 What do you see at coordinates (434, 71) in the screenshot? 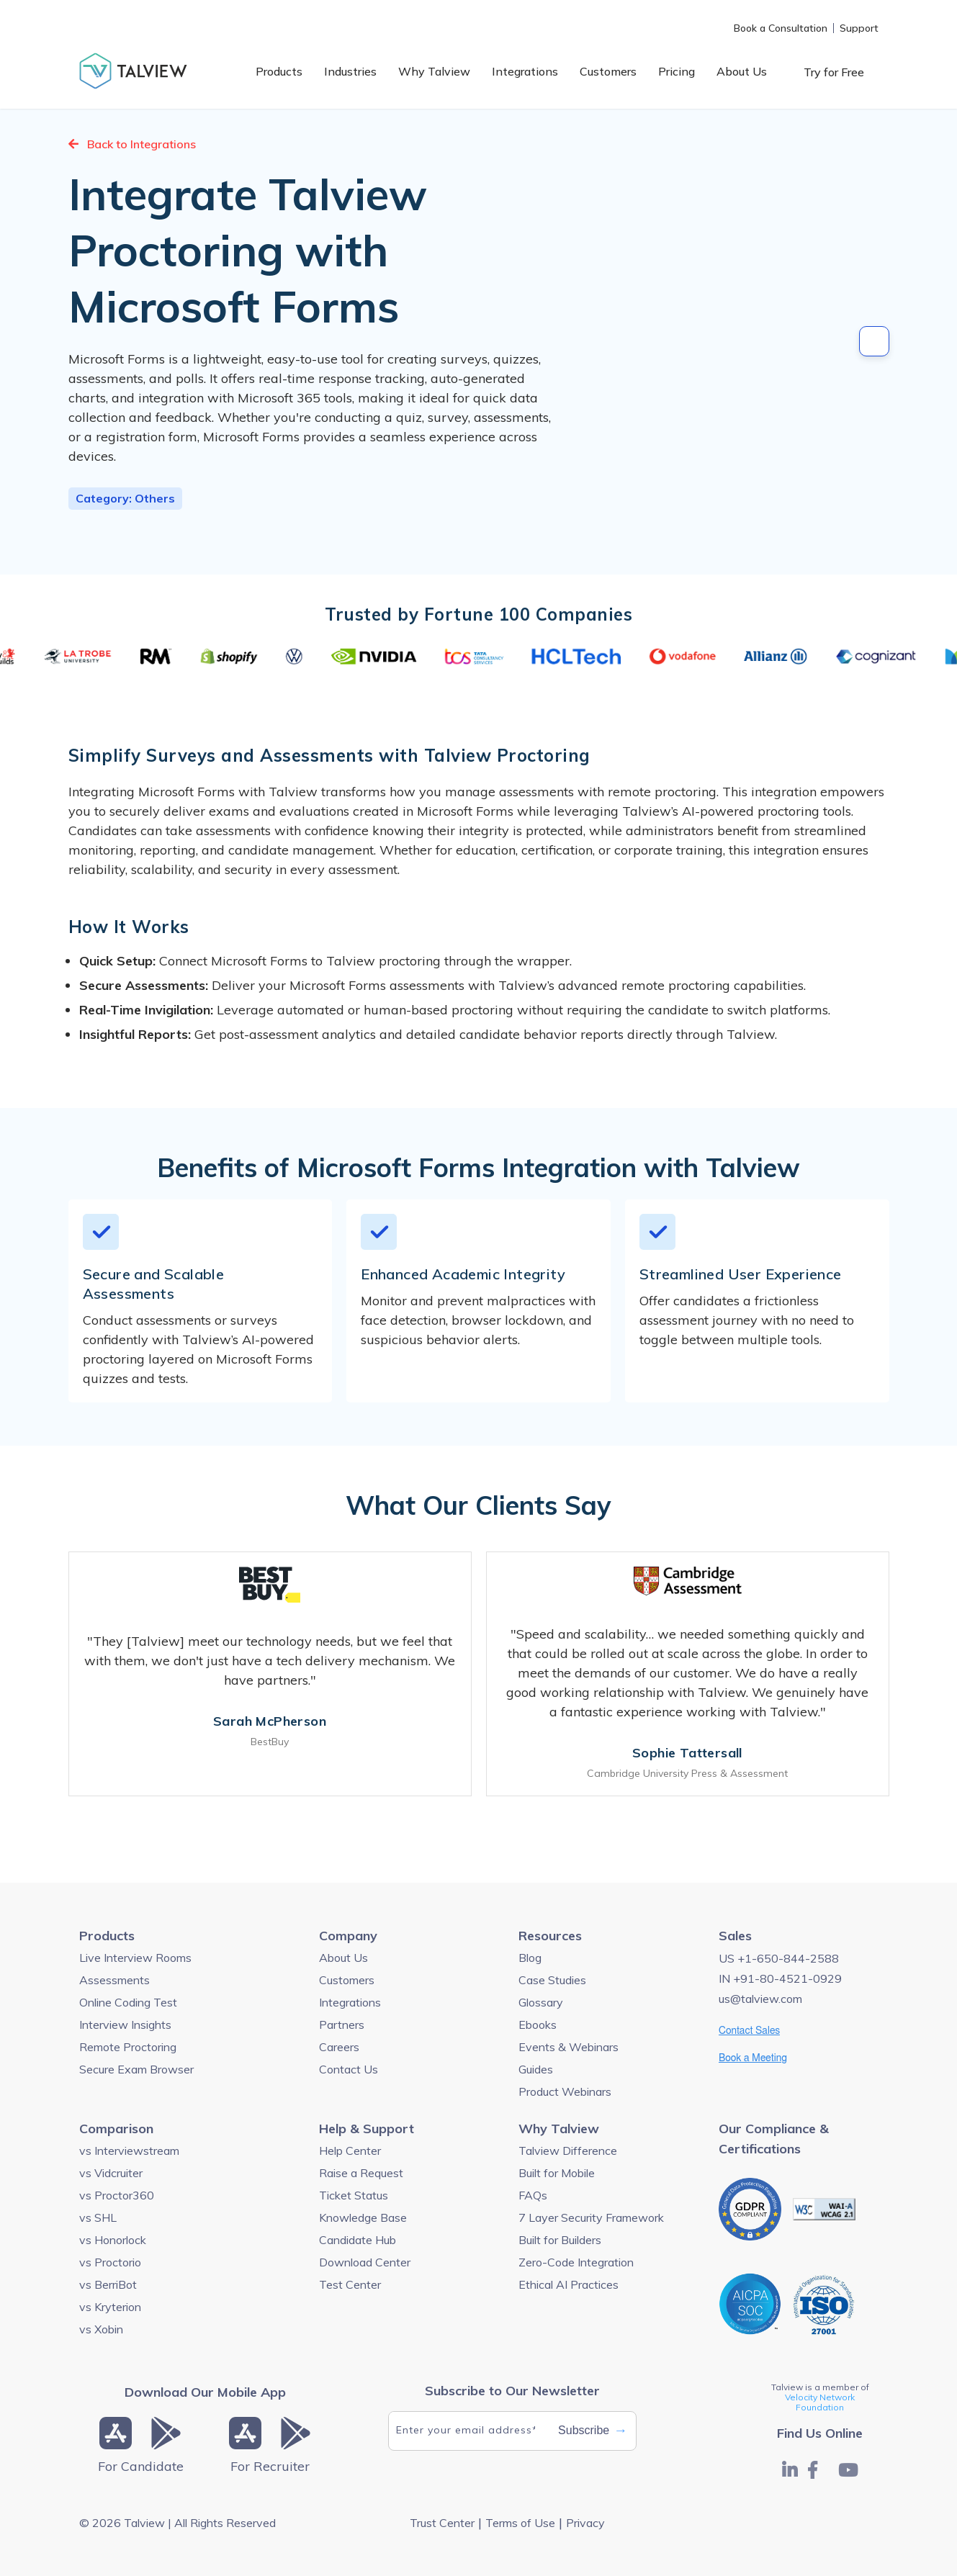
I see `Why Talview [menuitem]` at bounding box center [434, 71].